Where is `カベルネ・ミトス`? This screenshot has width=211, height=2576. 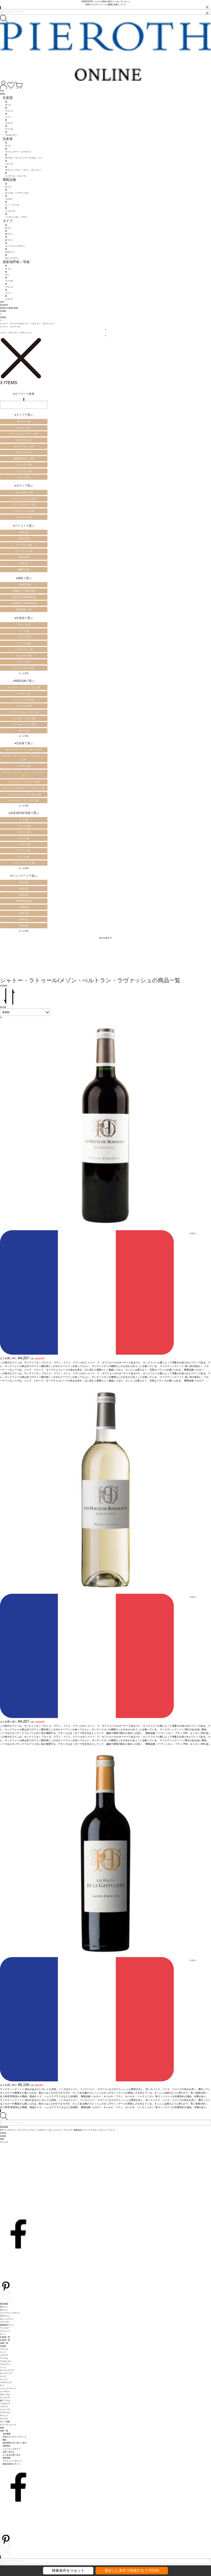
カベルネ・ミトス is located at coordinates (23, 724).